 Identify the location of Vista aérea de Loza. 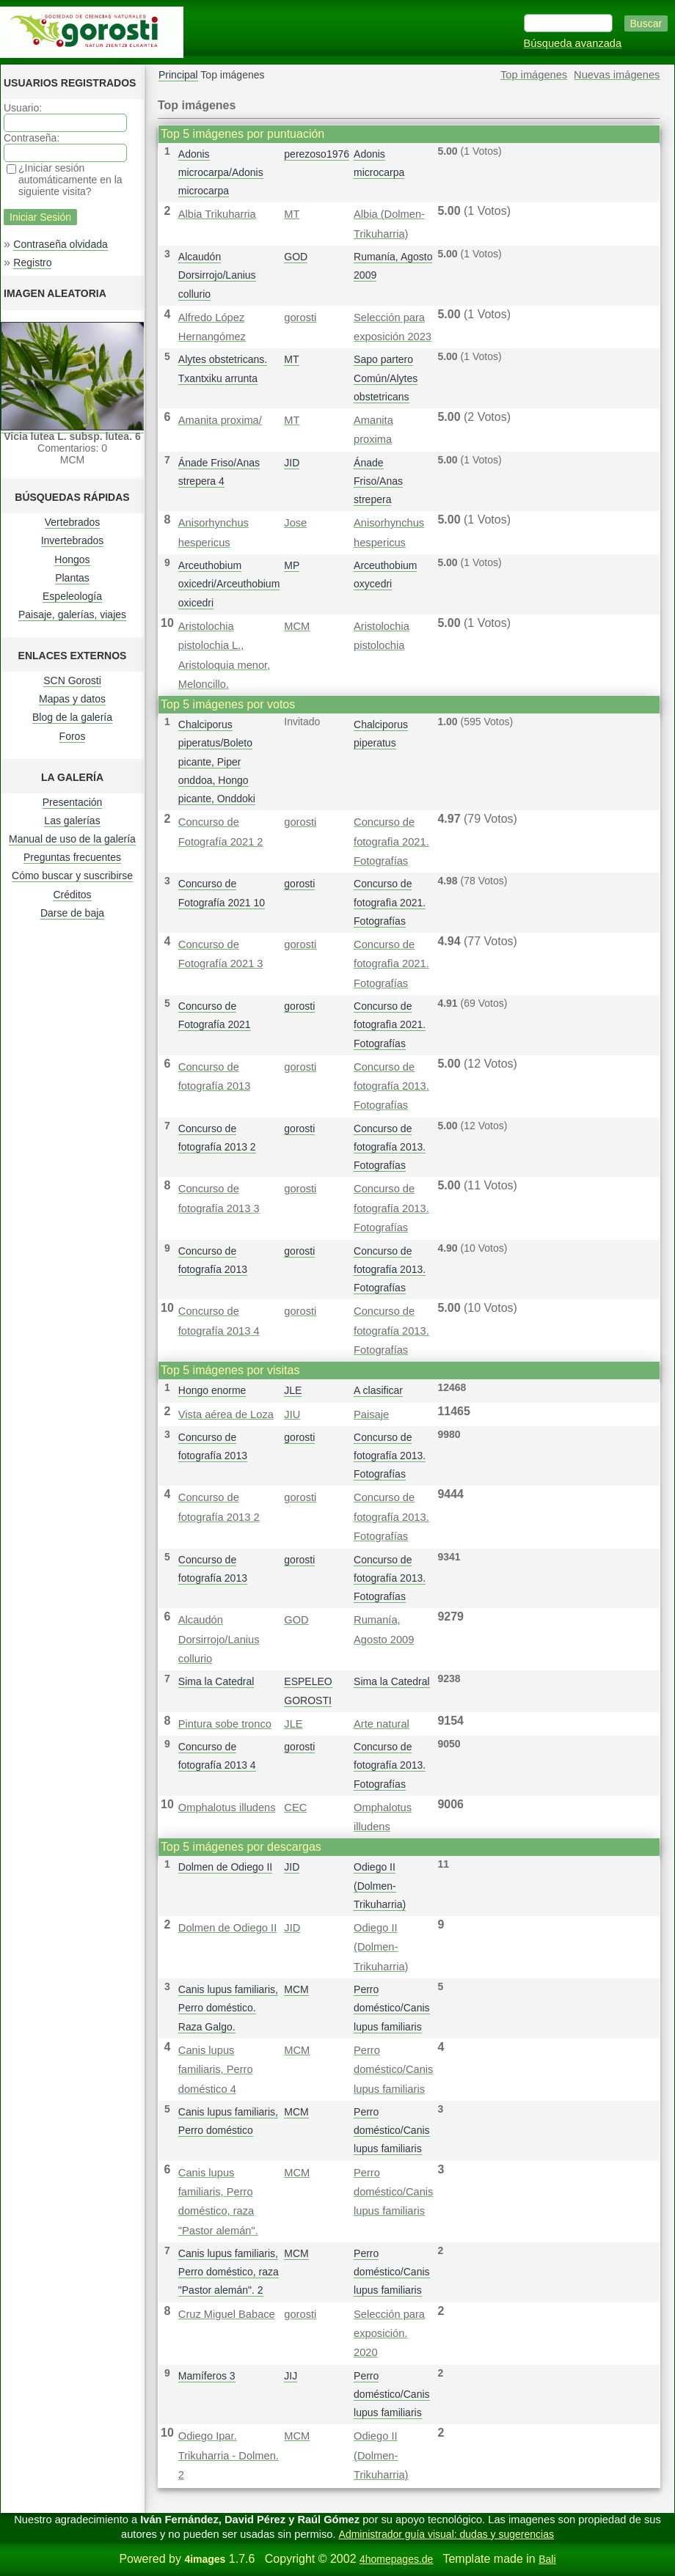
(226, 1414).